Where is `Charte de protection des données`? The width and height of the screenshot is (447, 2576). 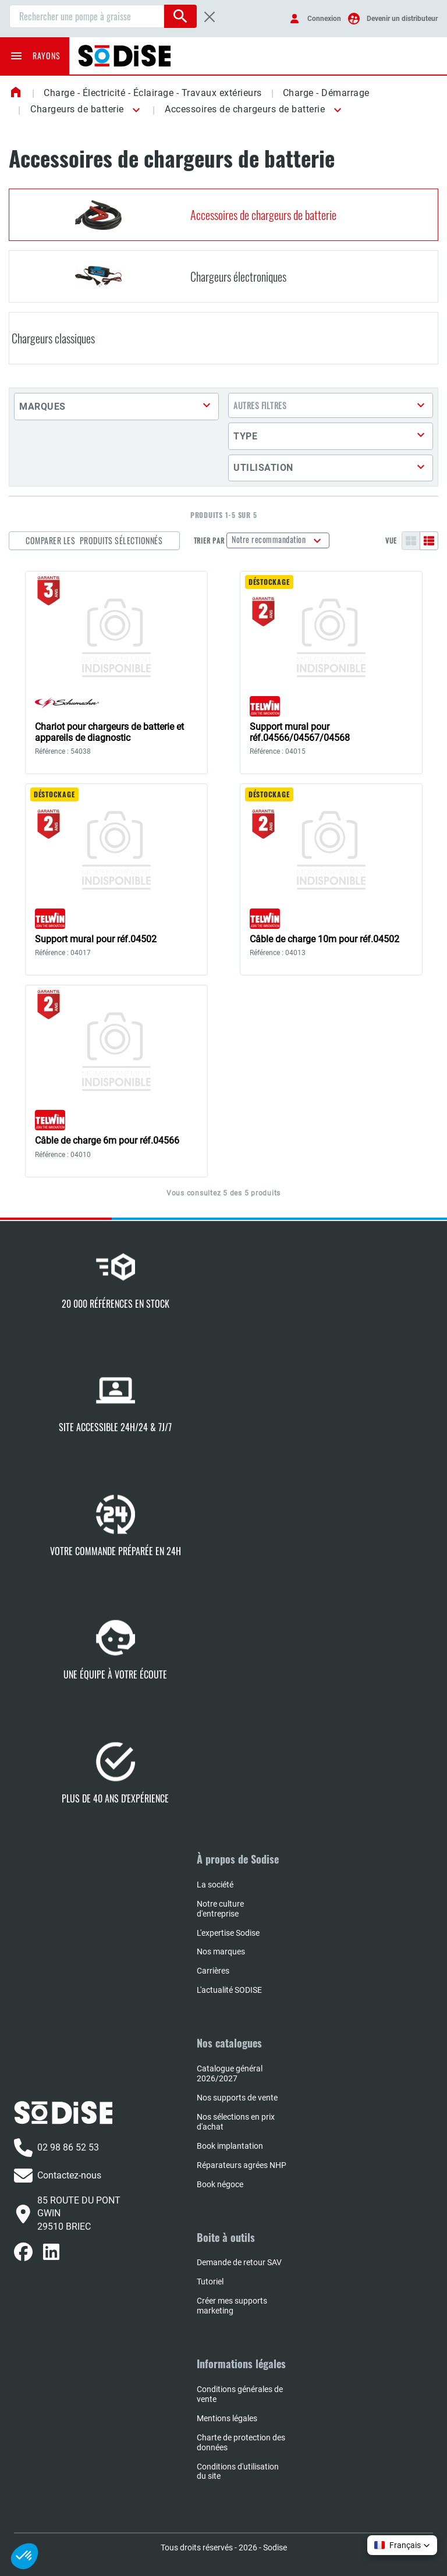 Charte de protection des données is located at coordinates (241, 2442).